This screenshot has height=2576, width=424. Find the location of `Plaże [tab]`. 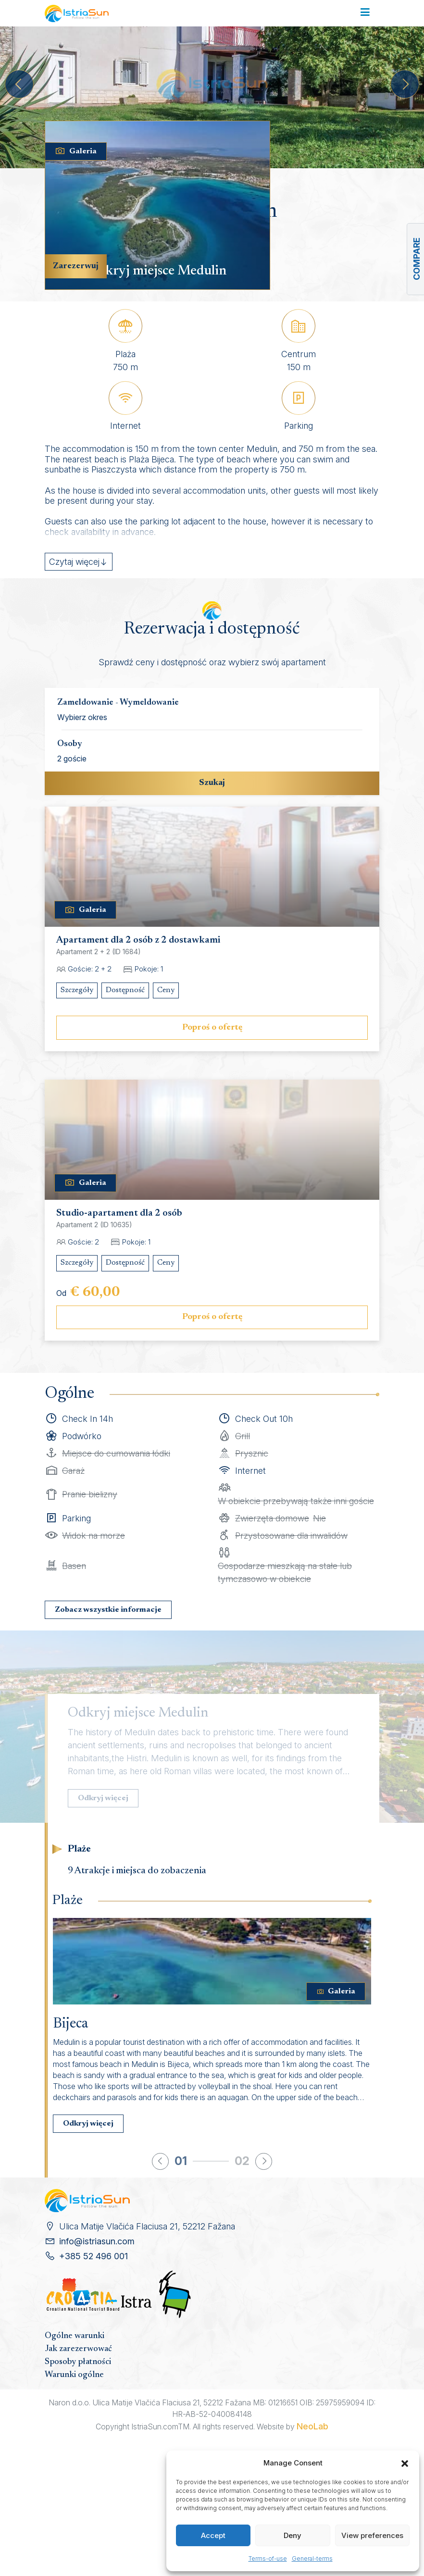

Plaże [tab] is located at coordinates (79, 1849).